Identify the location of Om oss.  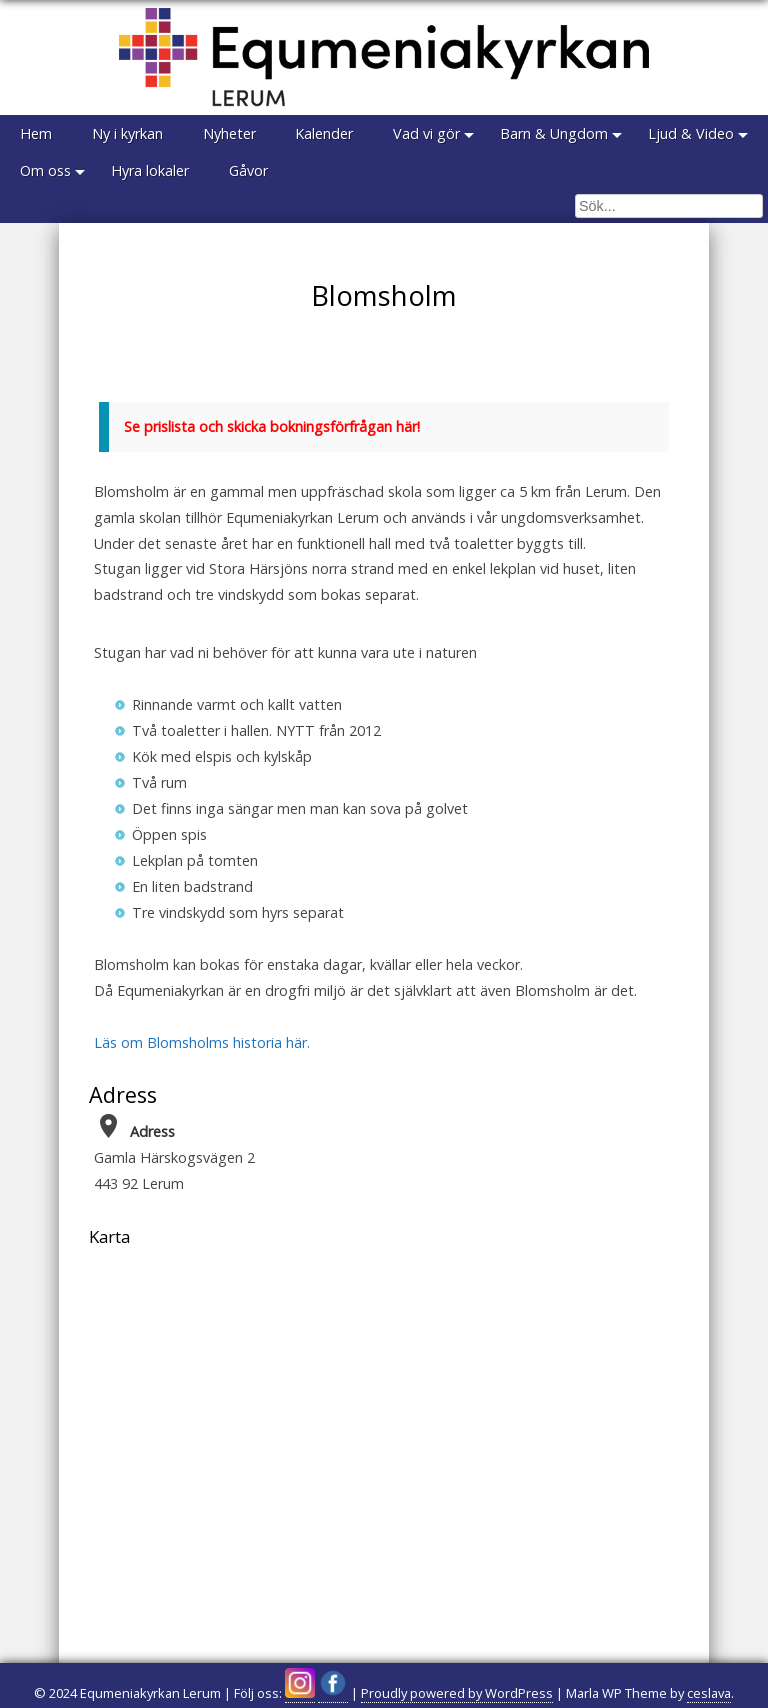
(45, 170).